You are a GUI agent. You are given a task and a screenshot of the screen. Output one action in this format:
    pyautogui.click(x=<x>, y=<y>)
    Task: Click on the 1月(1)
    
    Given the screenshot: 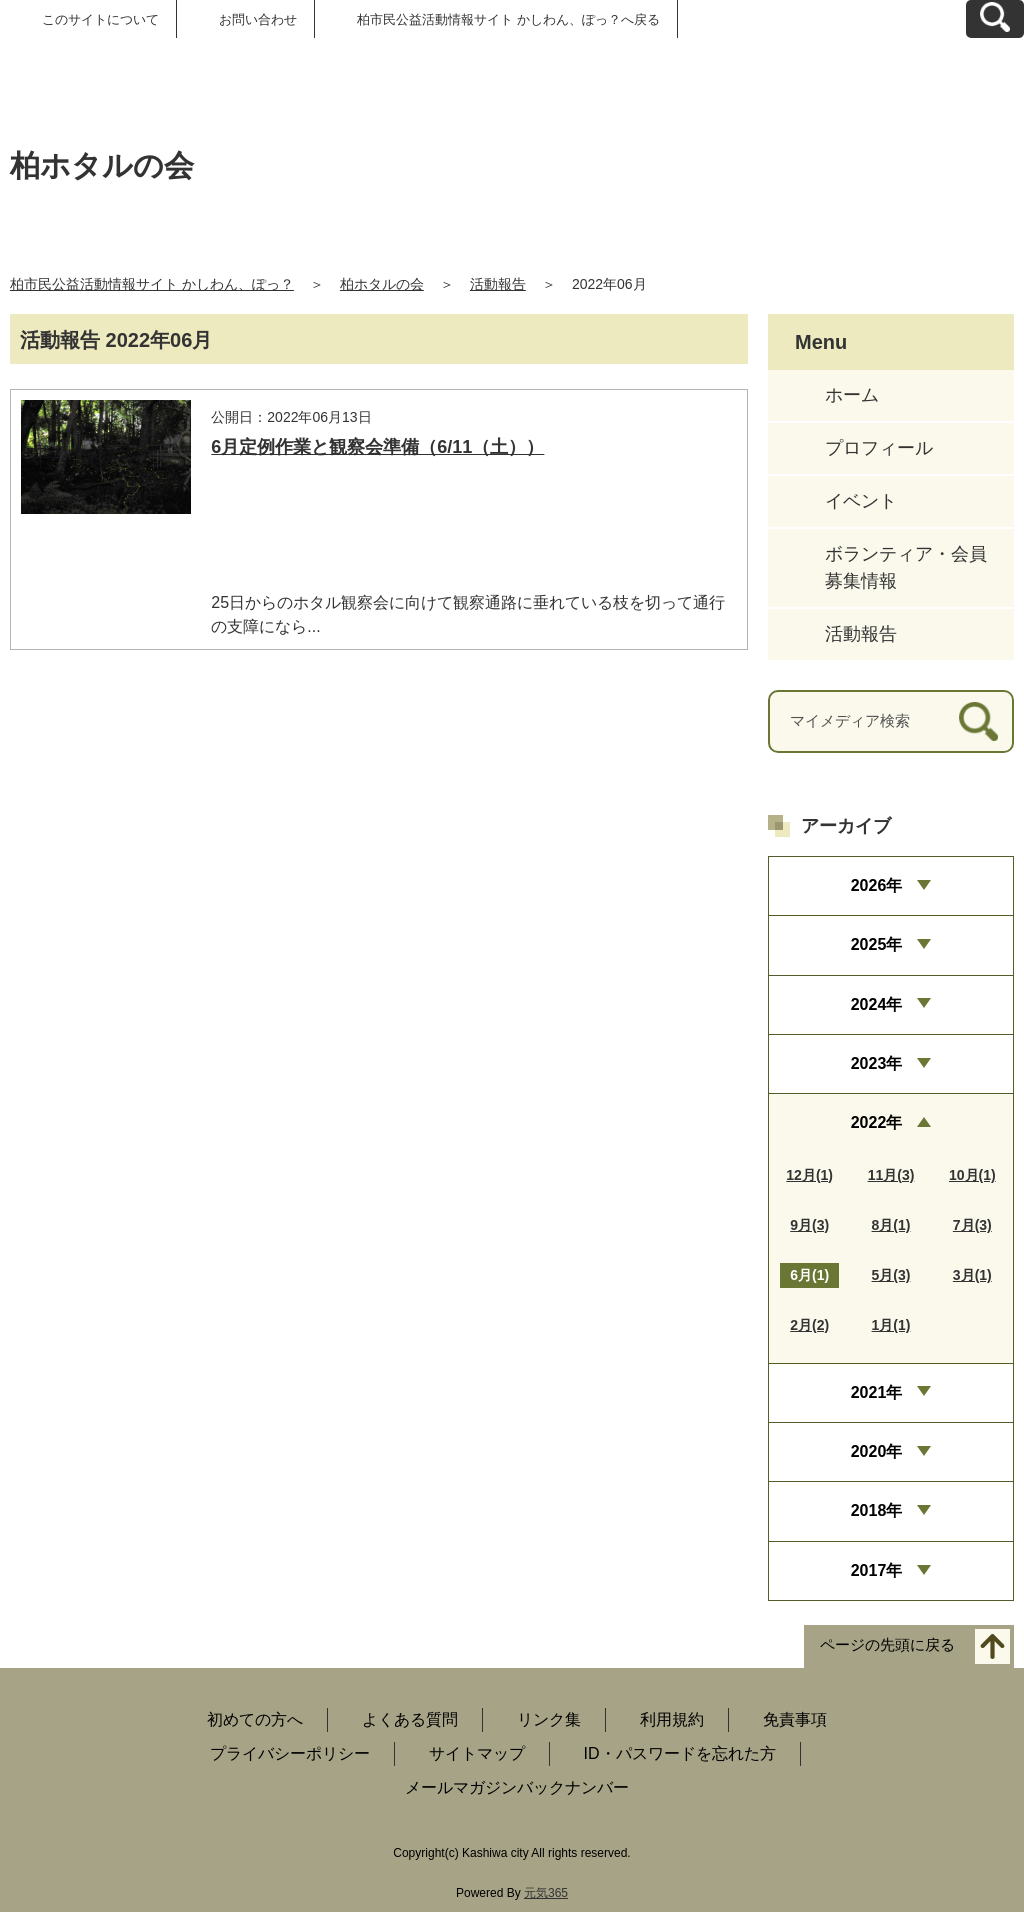 What is the action you would take?
    pyautogui.click(x=891, y=1325)
    